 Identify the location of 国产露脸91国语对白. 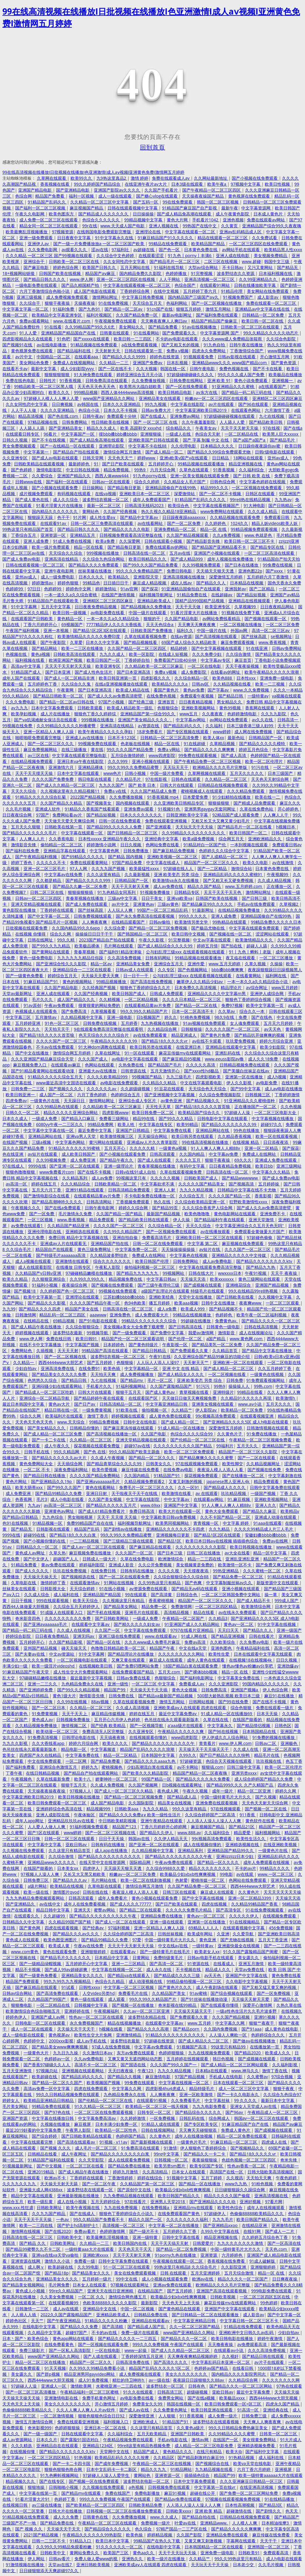
(80, 2439).